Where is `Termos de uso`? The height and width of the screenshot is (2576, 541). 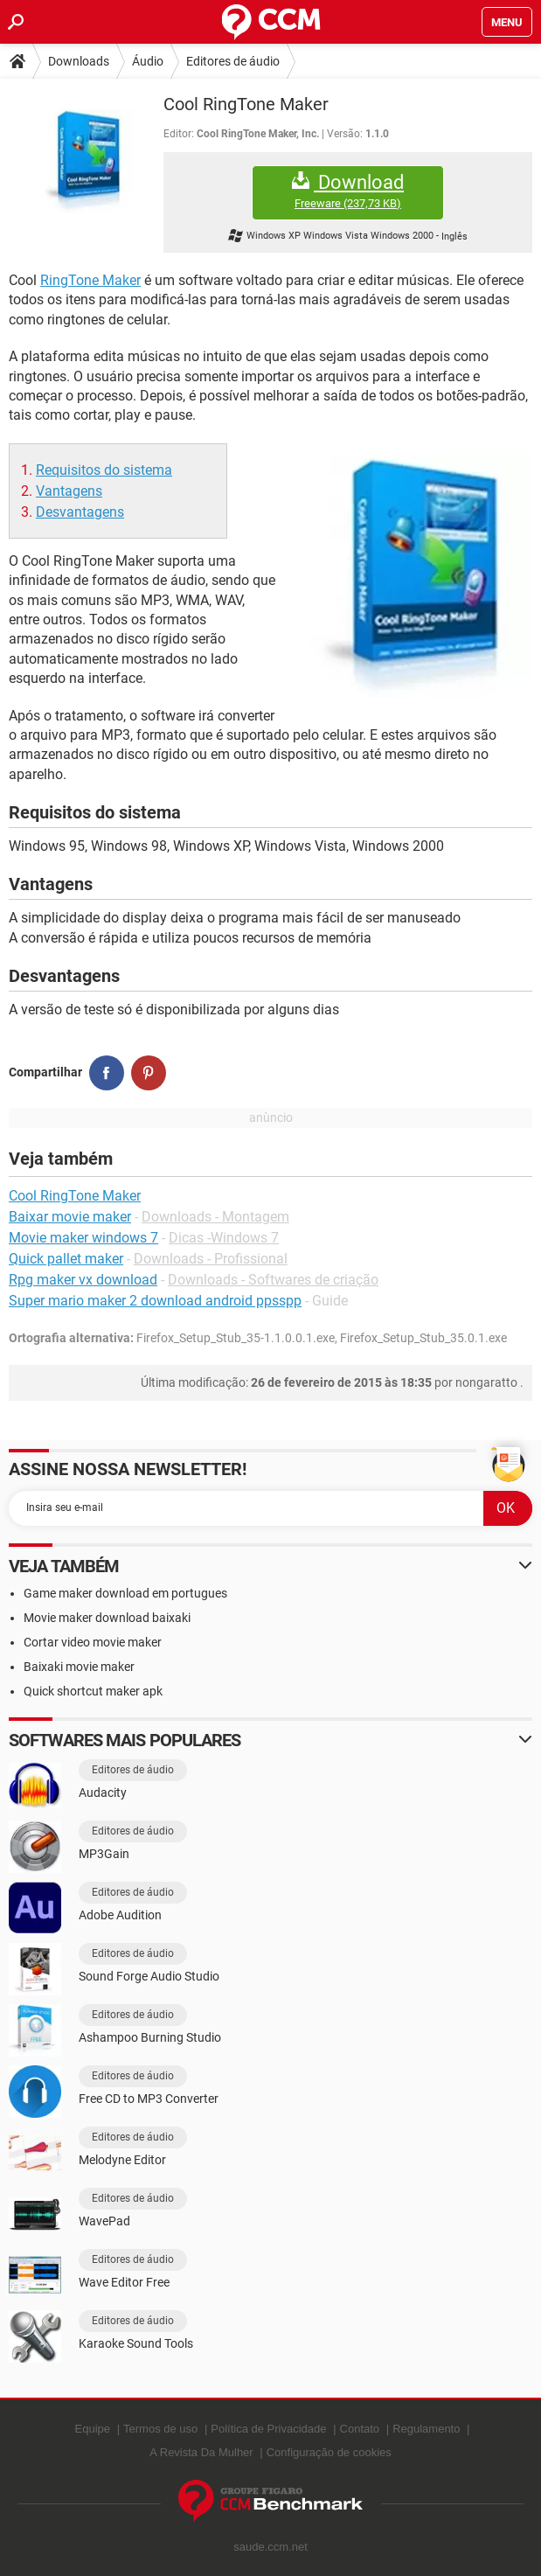 Termos de uso is located at coordinates (160, 2428).